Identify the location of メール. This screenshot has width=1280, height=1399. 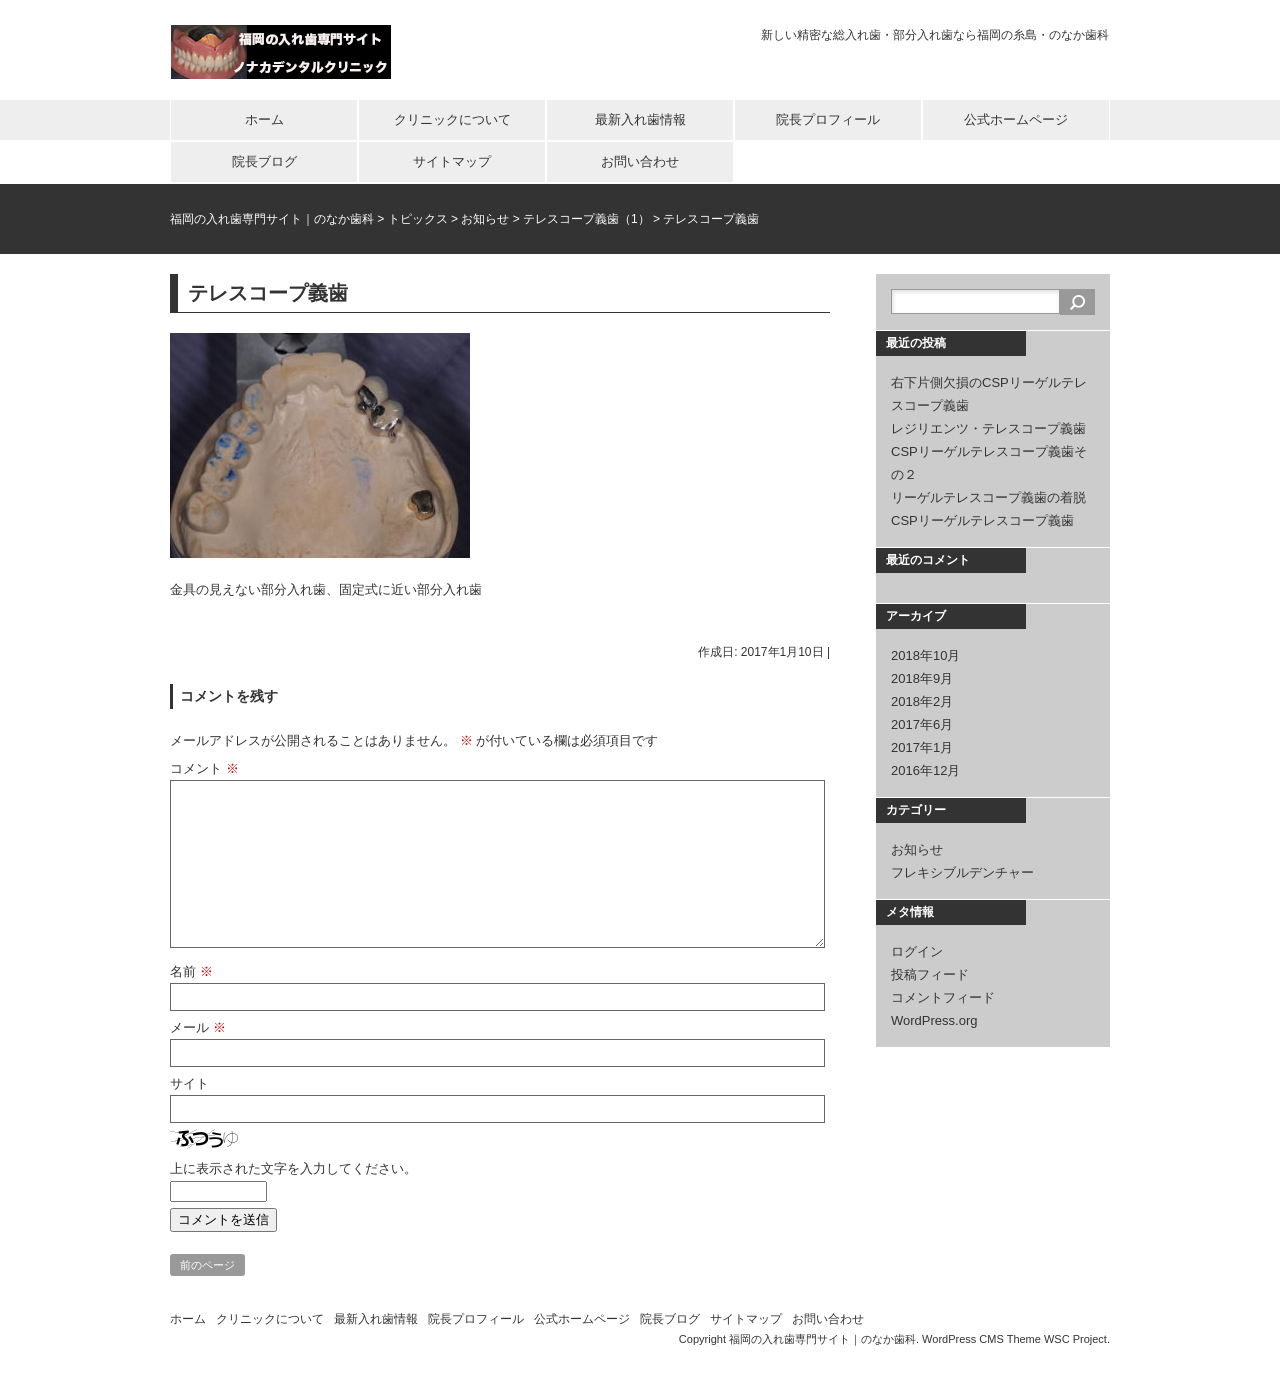
(198, 1027).